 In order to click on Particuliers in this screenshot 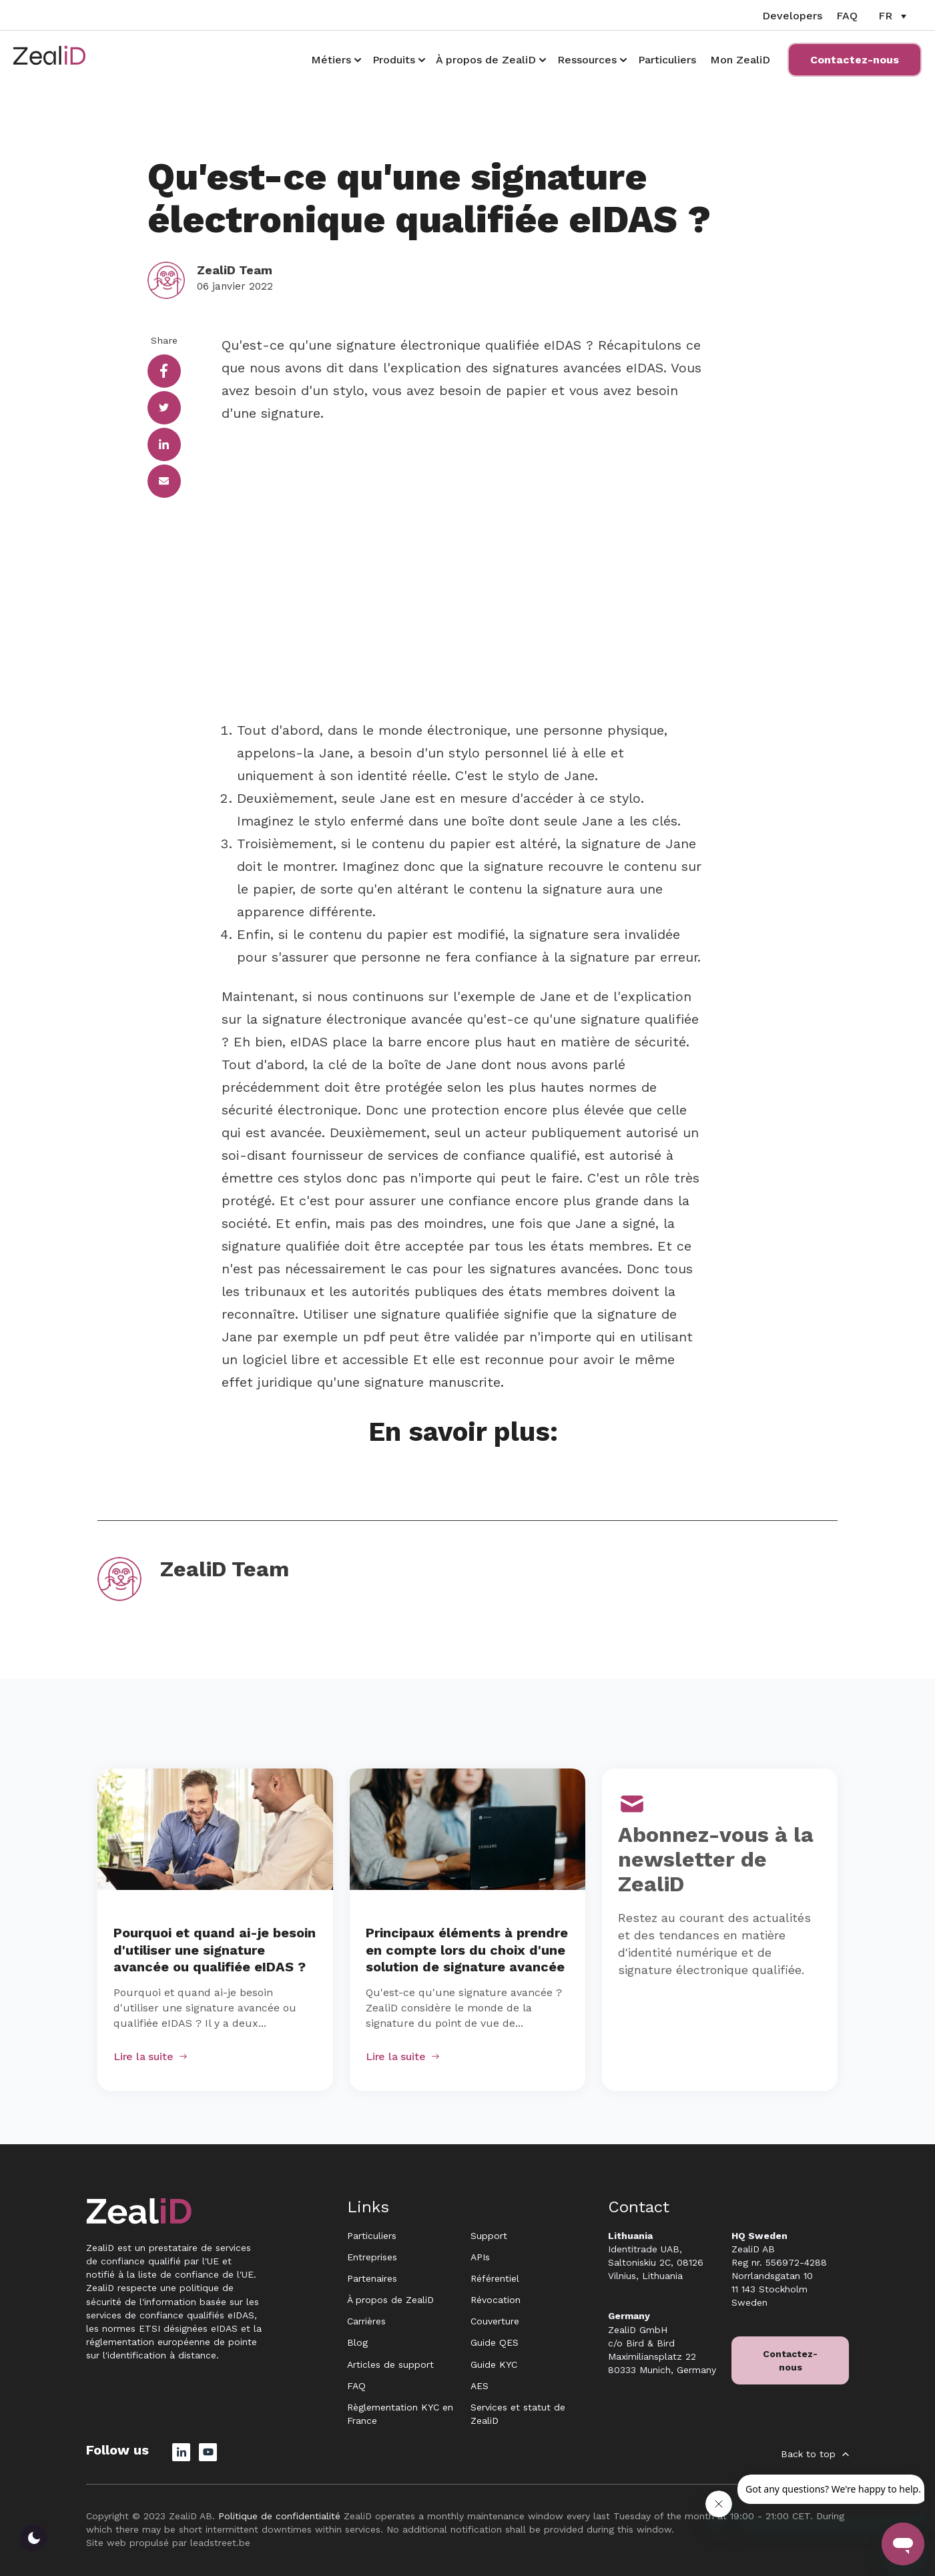, I will do `click(667, 59)`.